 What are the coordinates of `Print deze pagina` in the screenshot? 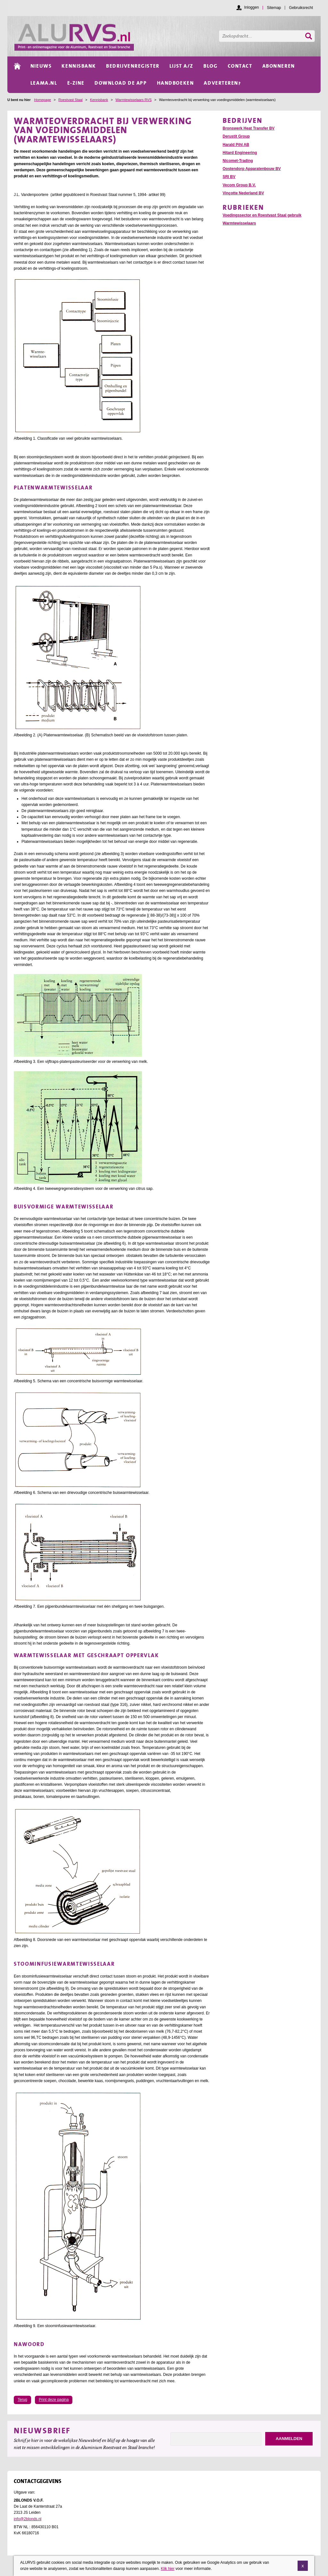 It's located at (54, 2399).